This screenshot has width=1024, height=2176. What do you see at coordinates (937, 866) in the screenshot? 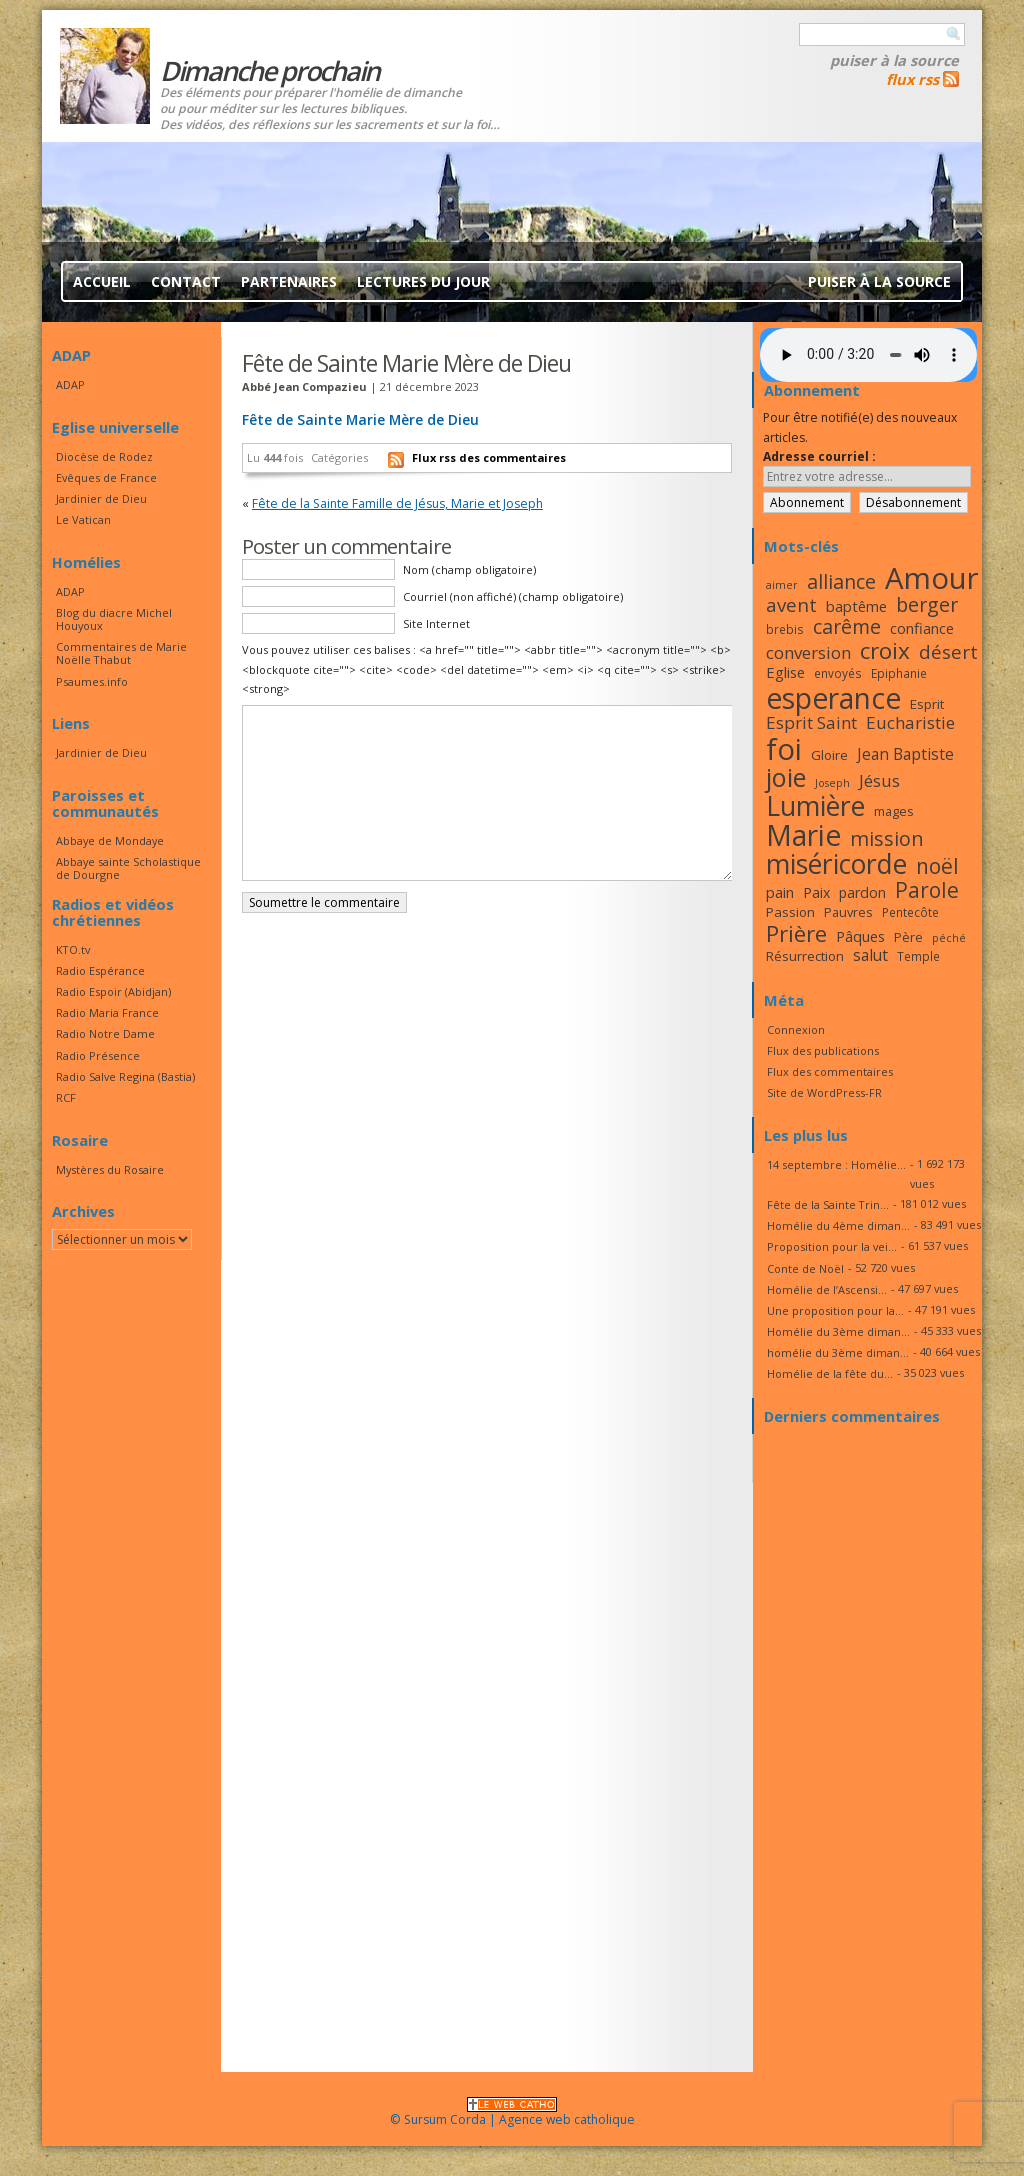
I see `noël [noël (30 éléments)]` at bounding box center [937, 866].